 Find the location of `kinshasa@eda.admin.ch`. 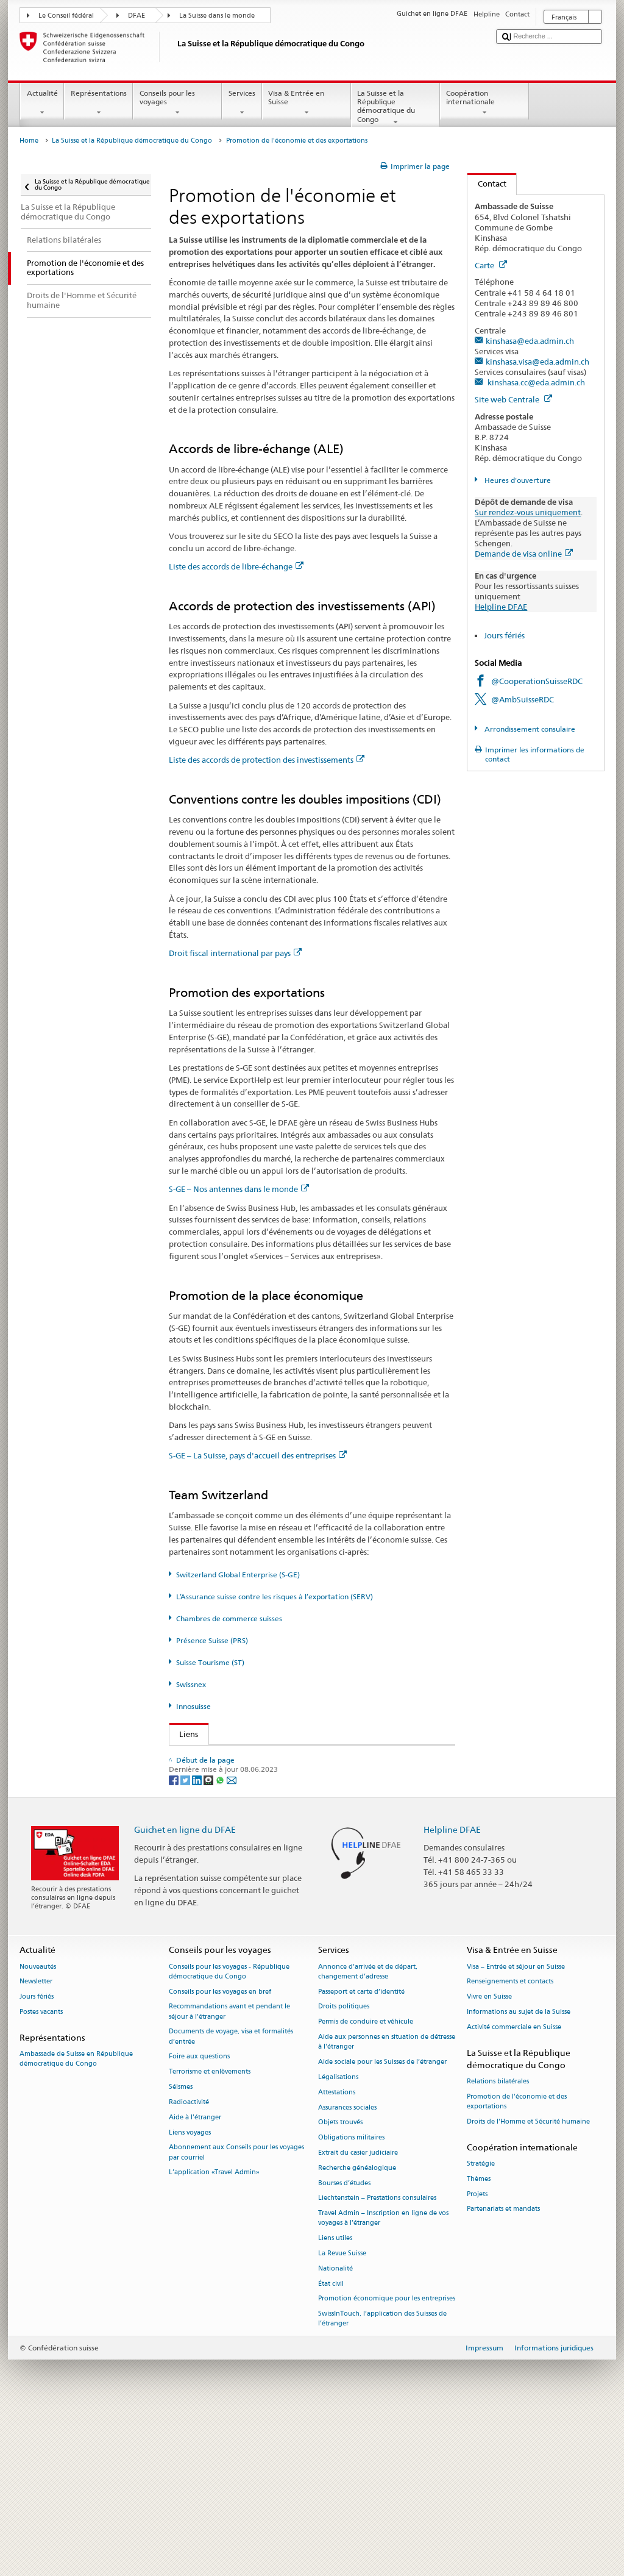

kinshasa@eda.admin.ch is located at coordinates (530, 341).